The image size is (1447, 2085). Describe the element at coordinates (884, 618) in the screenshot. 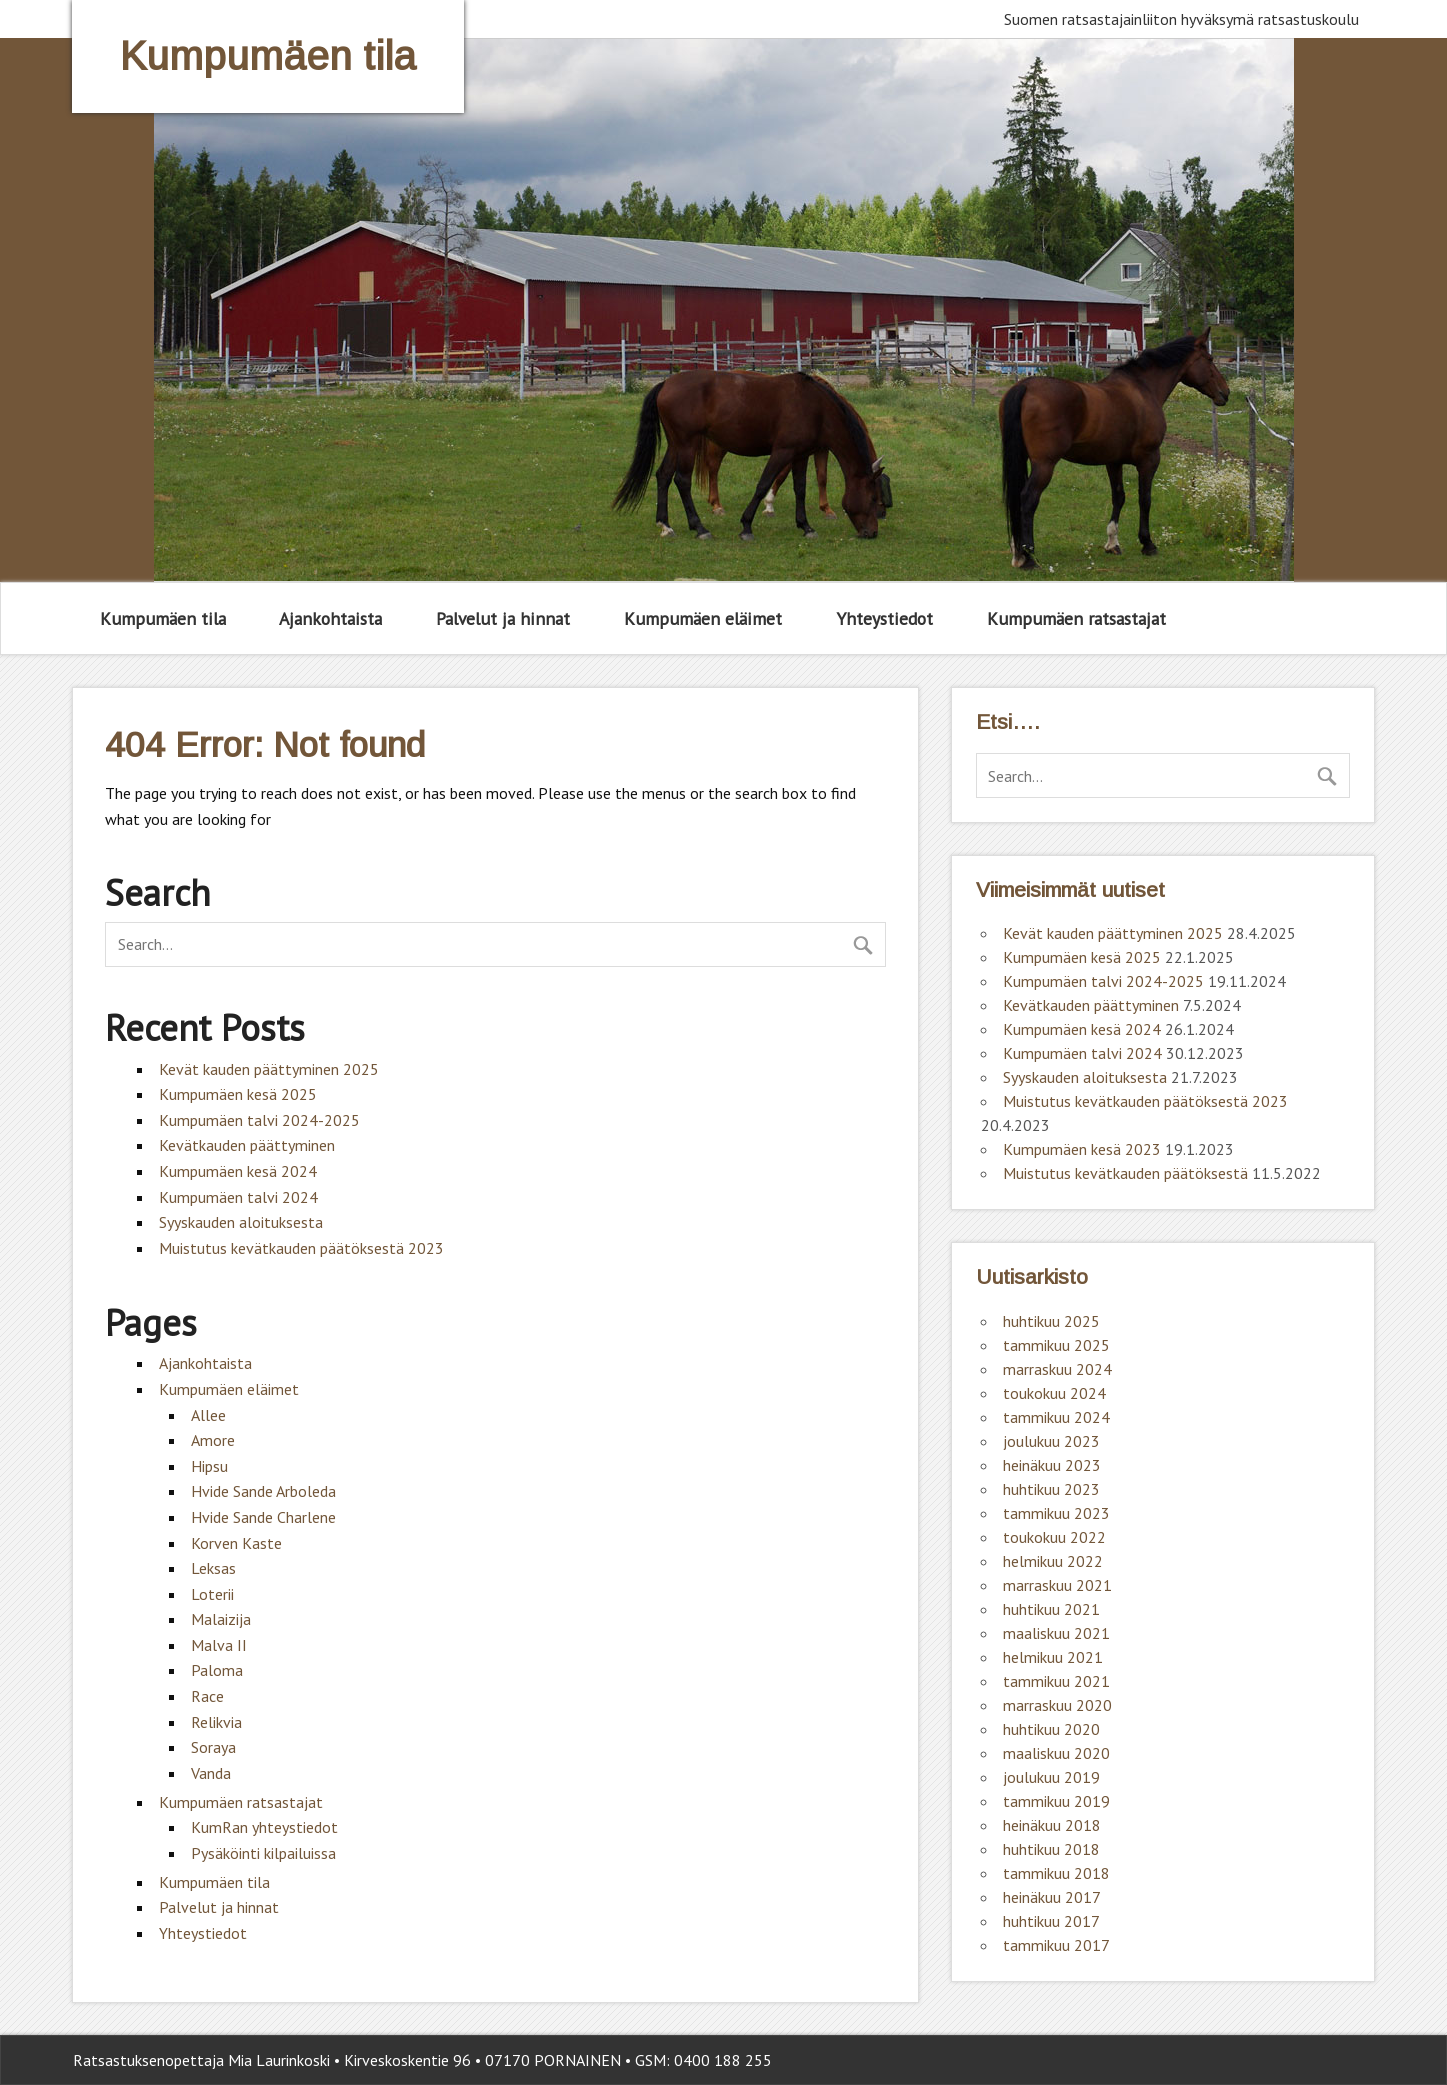

I see `Yhteystiedot` at that location.